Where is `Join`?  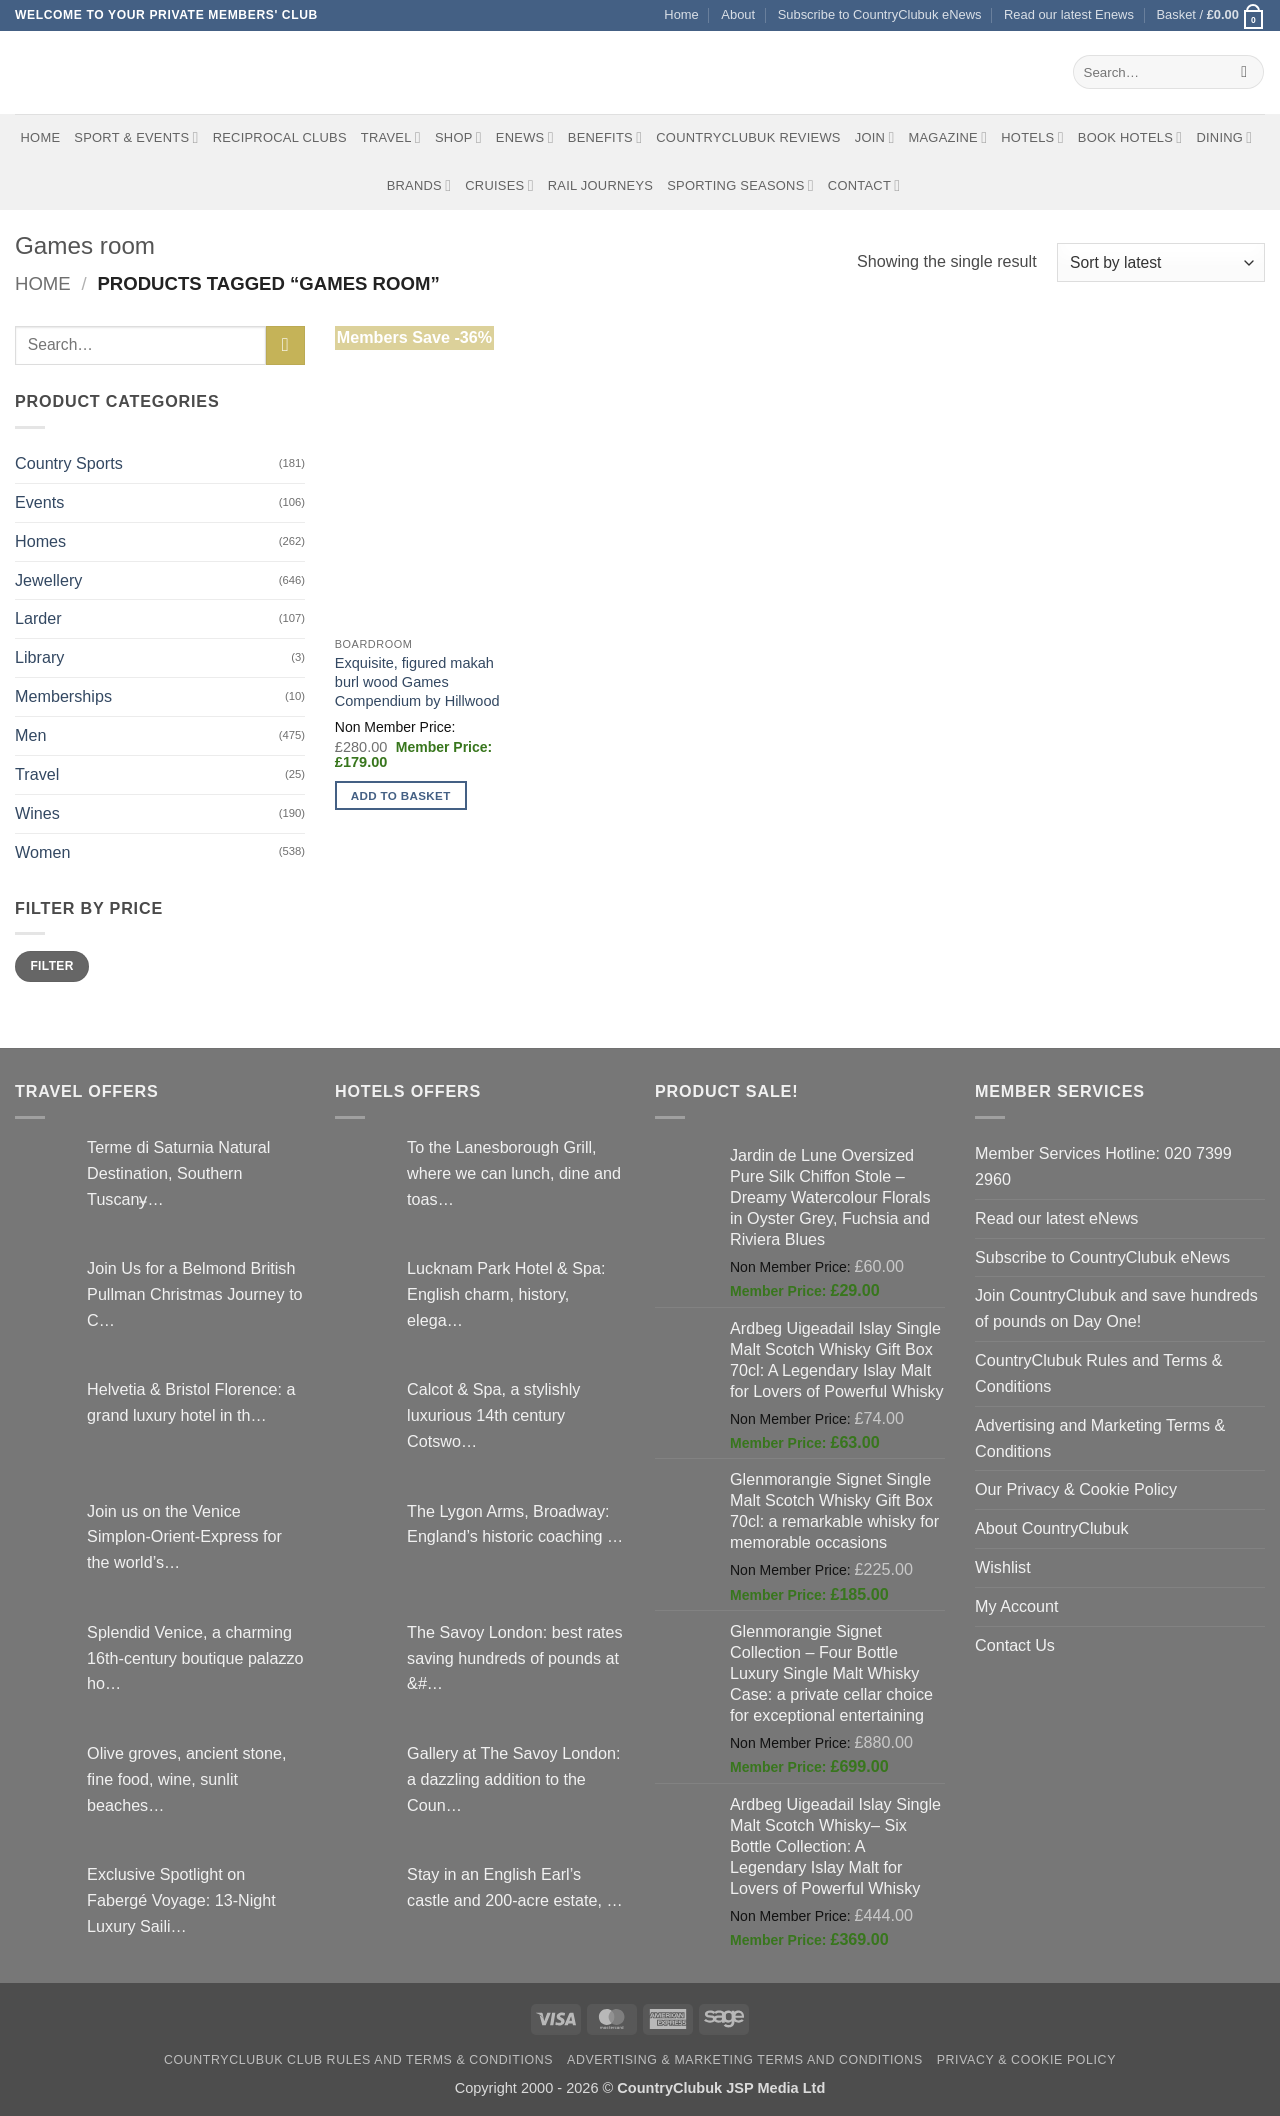 Join is located at coordinates (875, 137).